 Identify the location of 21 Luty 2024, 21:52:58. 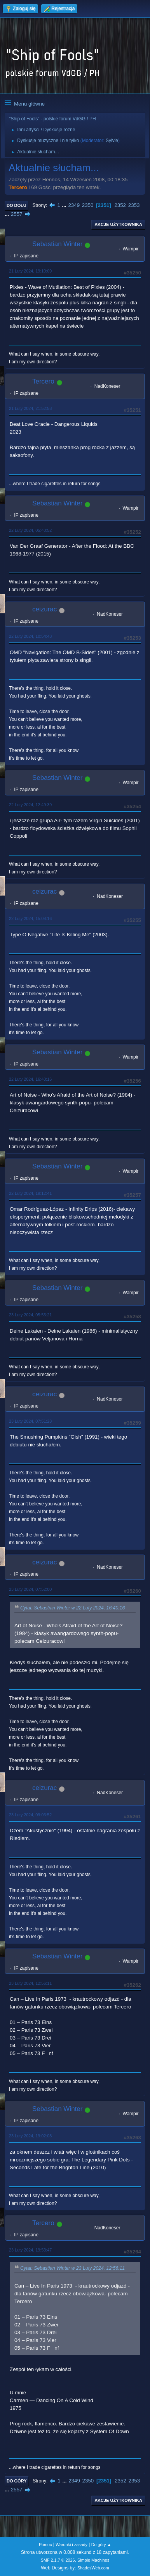
(30, 408).